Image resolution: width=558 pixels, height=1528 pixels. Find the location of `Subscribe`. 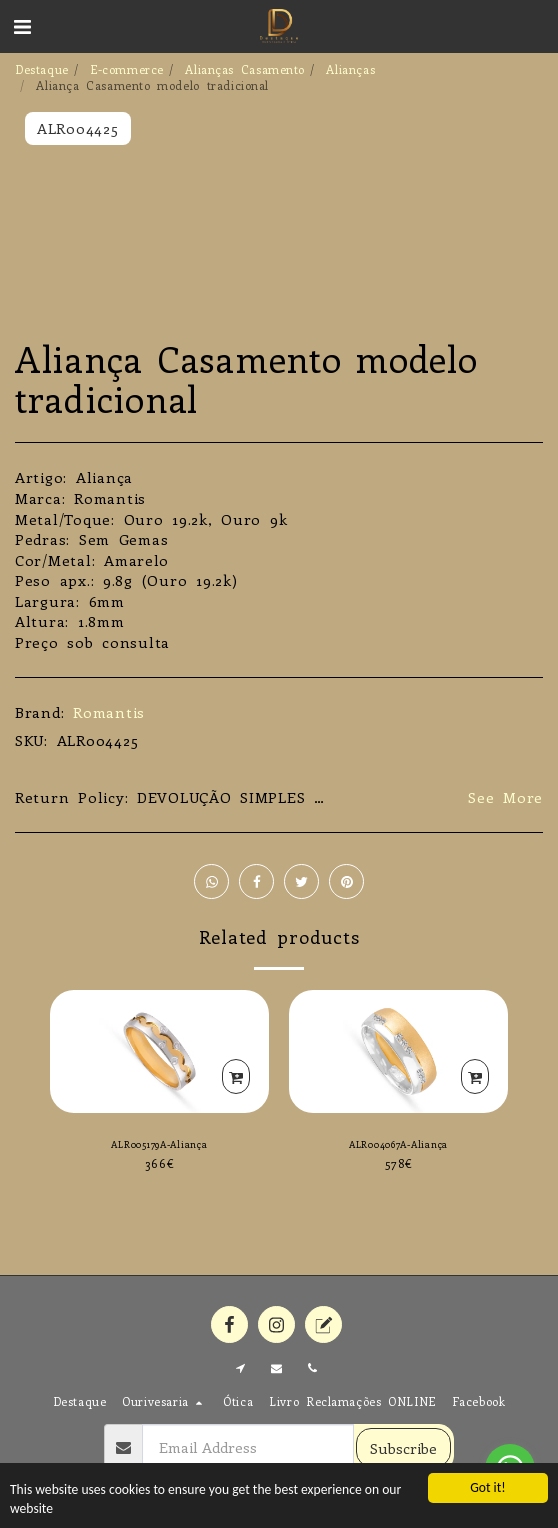

Subscribe is located at coordinates (403, 1448).